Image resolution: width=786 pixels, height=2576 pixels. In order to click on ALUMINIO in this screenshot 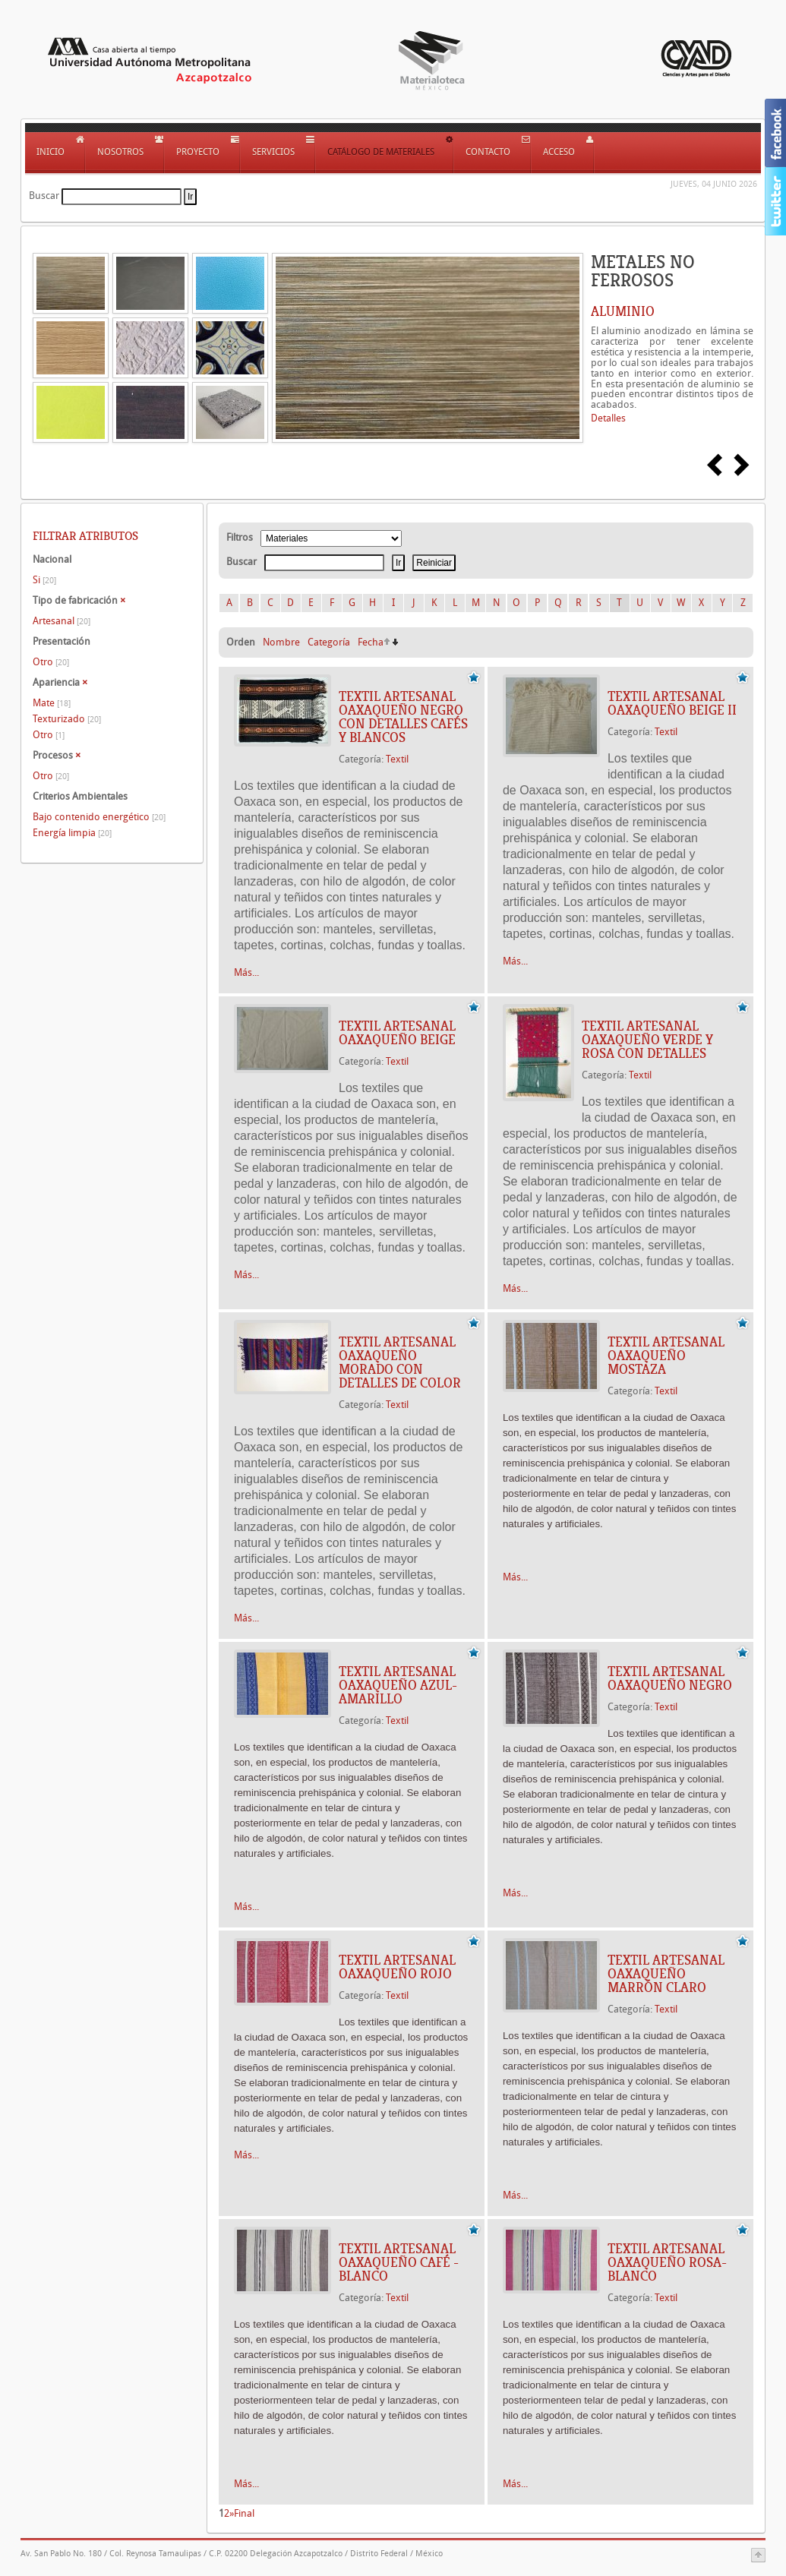, I will do `click(623, 311)`.